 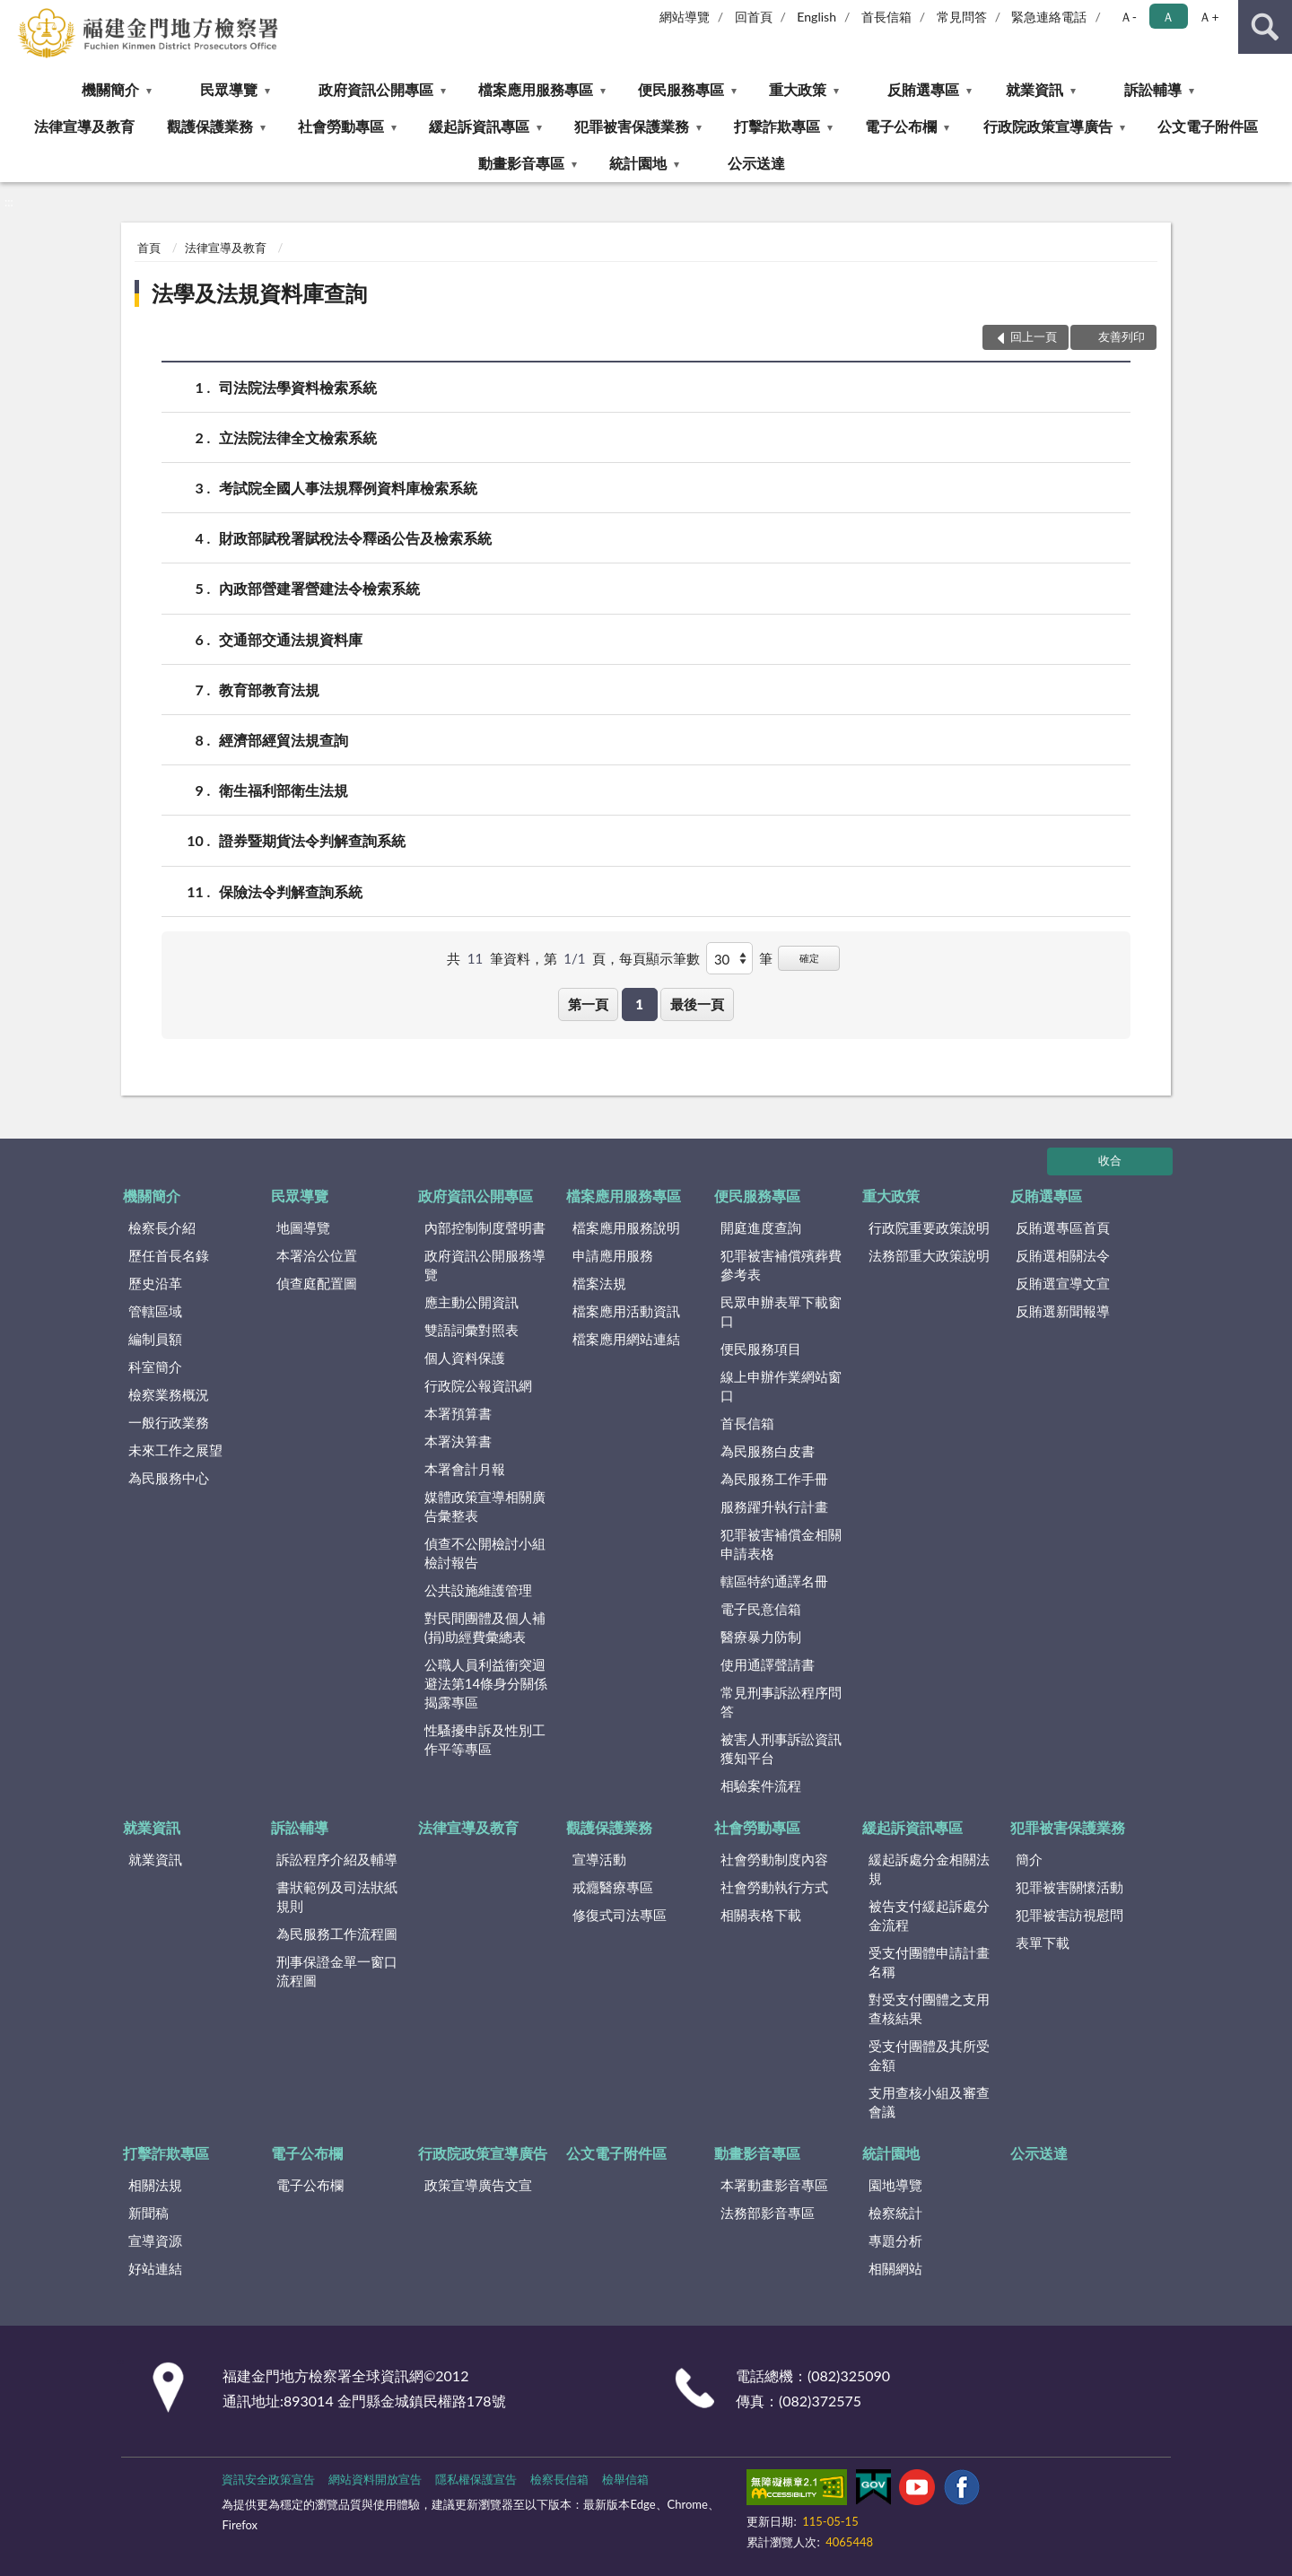 What do you see at coordinates (464, 1469) in the screenshot?
I see `本署會計月報` at bounding box center [464, 1469].